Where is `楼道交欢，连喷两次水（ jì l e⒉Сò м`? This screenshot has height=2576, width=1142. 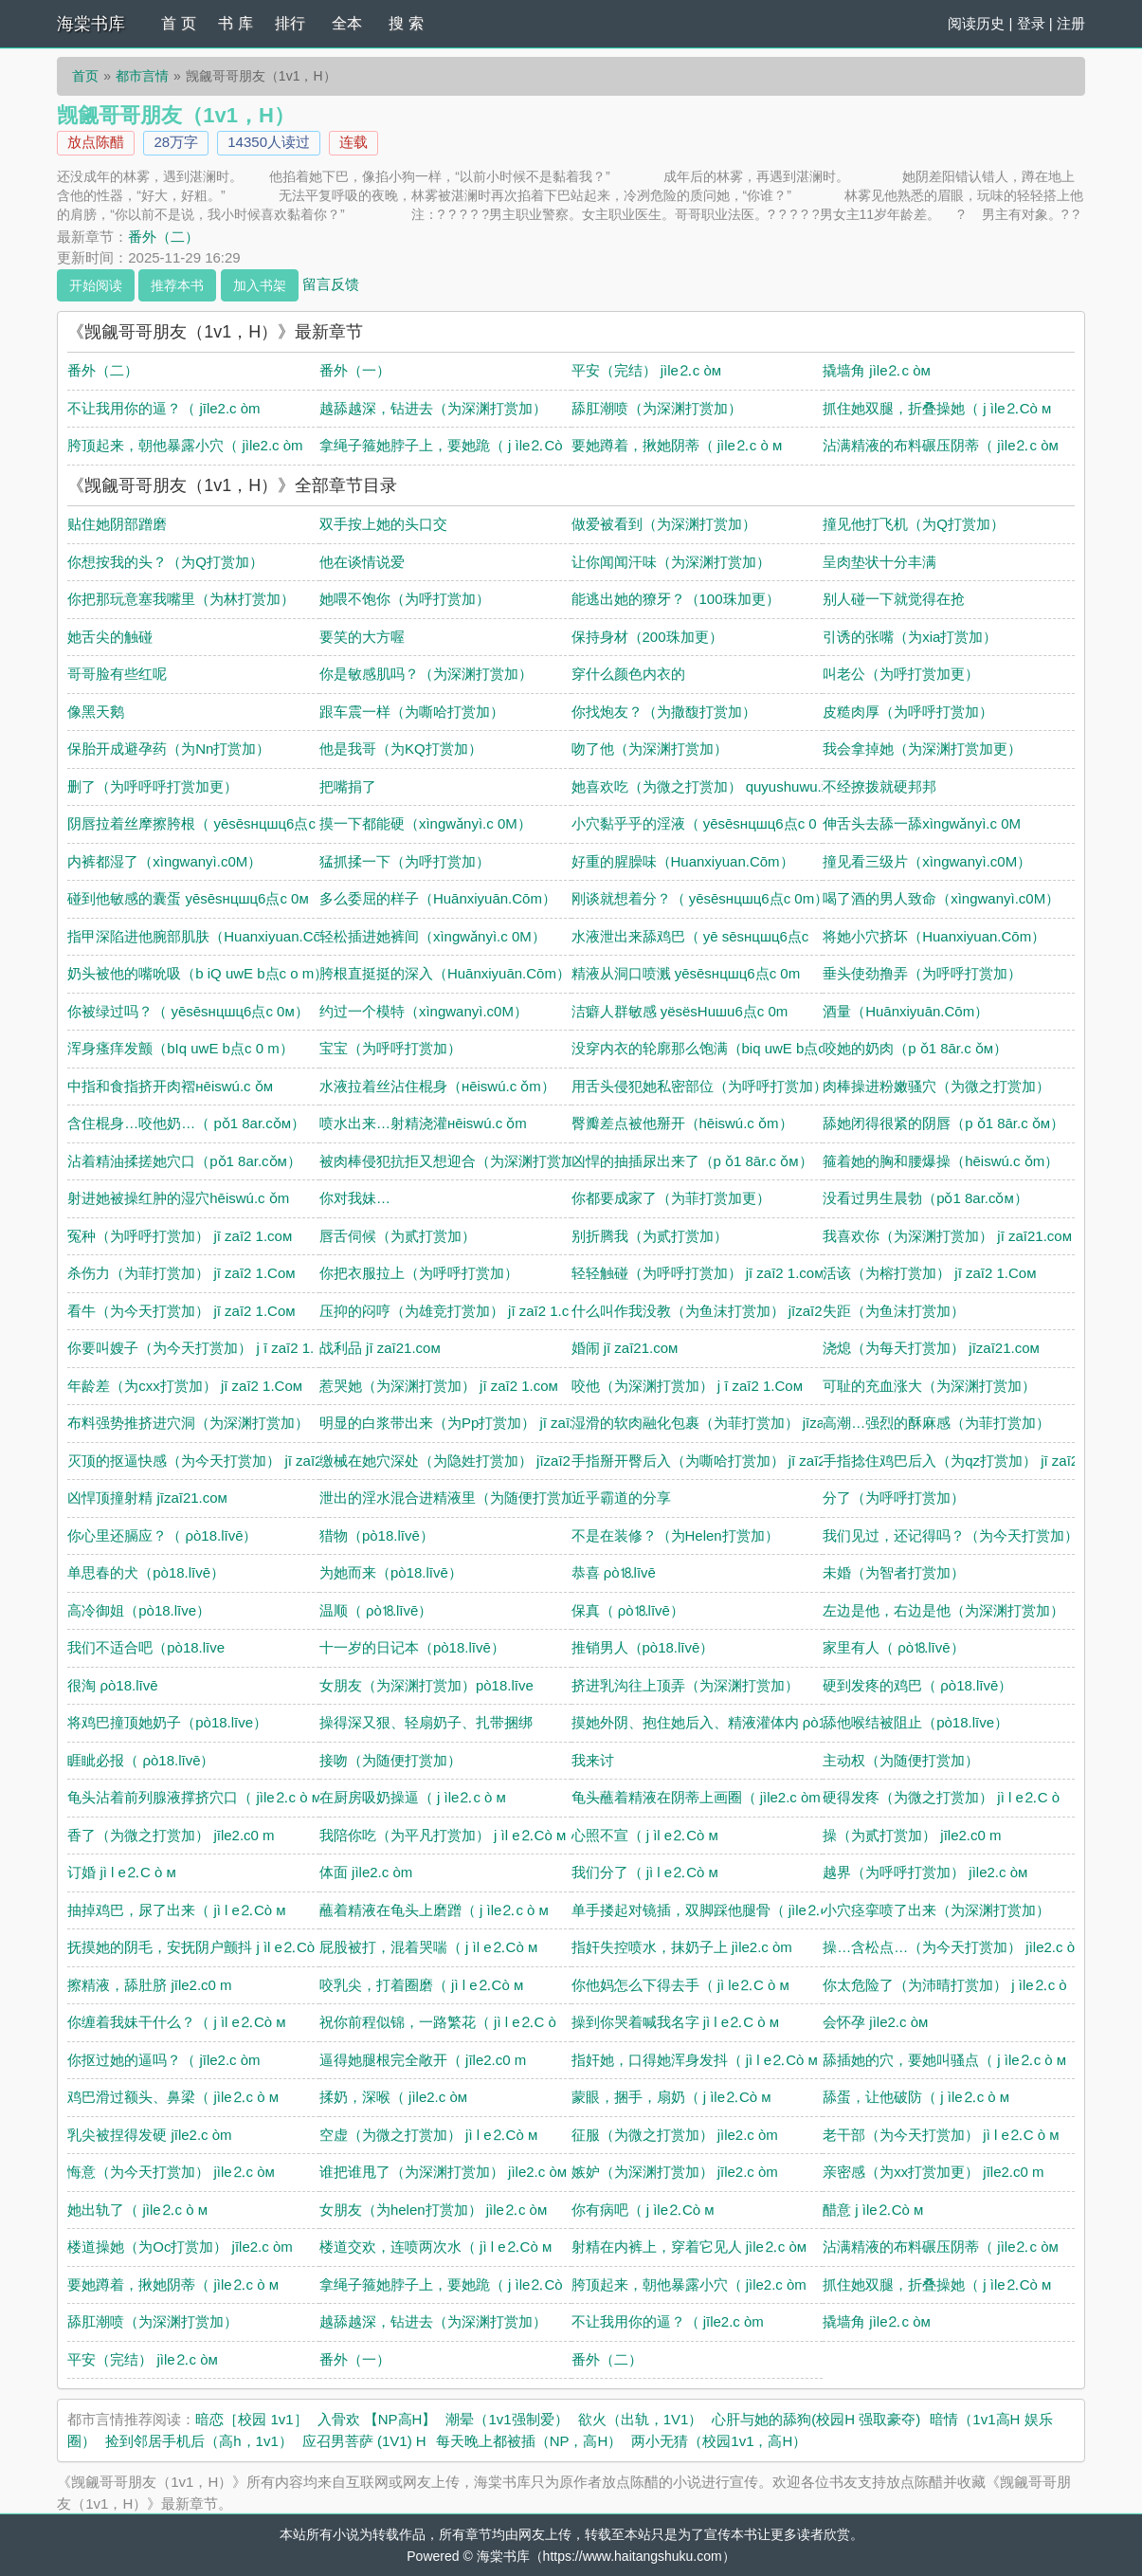
楼道交欢，连喷两次水（ jì l e⒉Сò м is located at coordinates (435, 2246).